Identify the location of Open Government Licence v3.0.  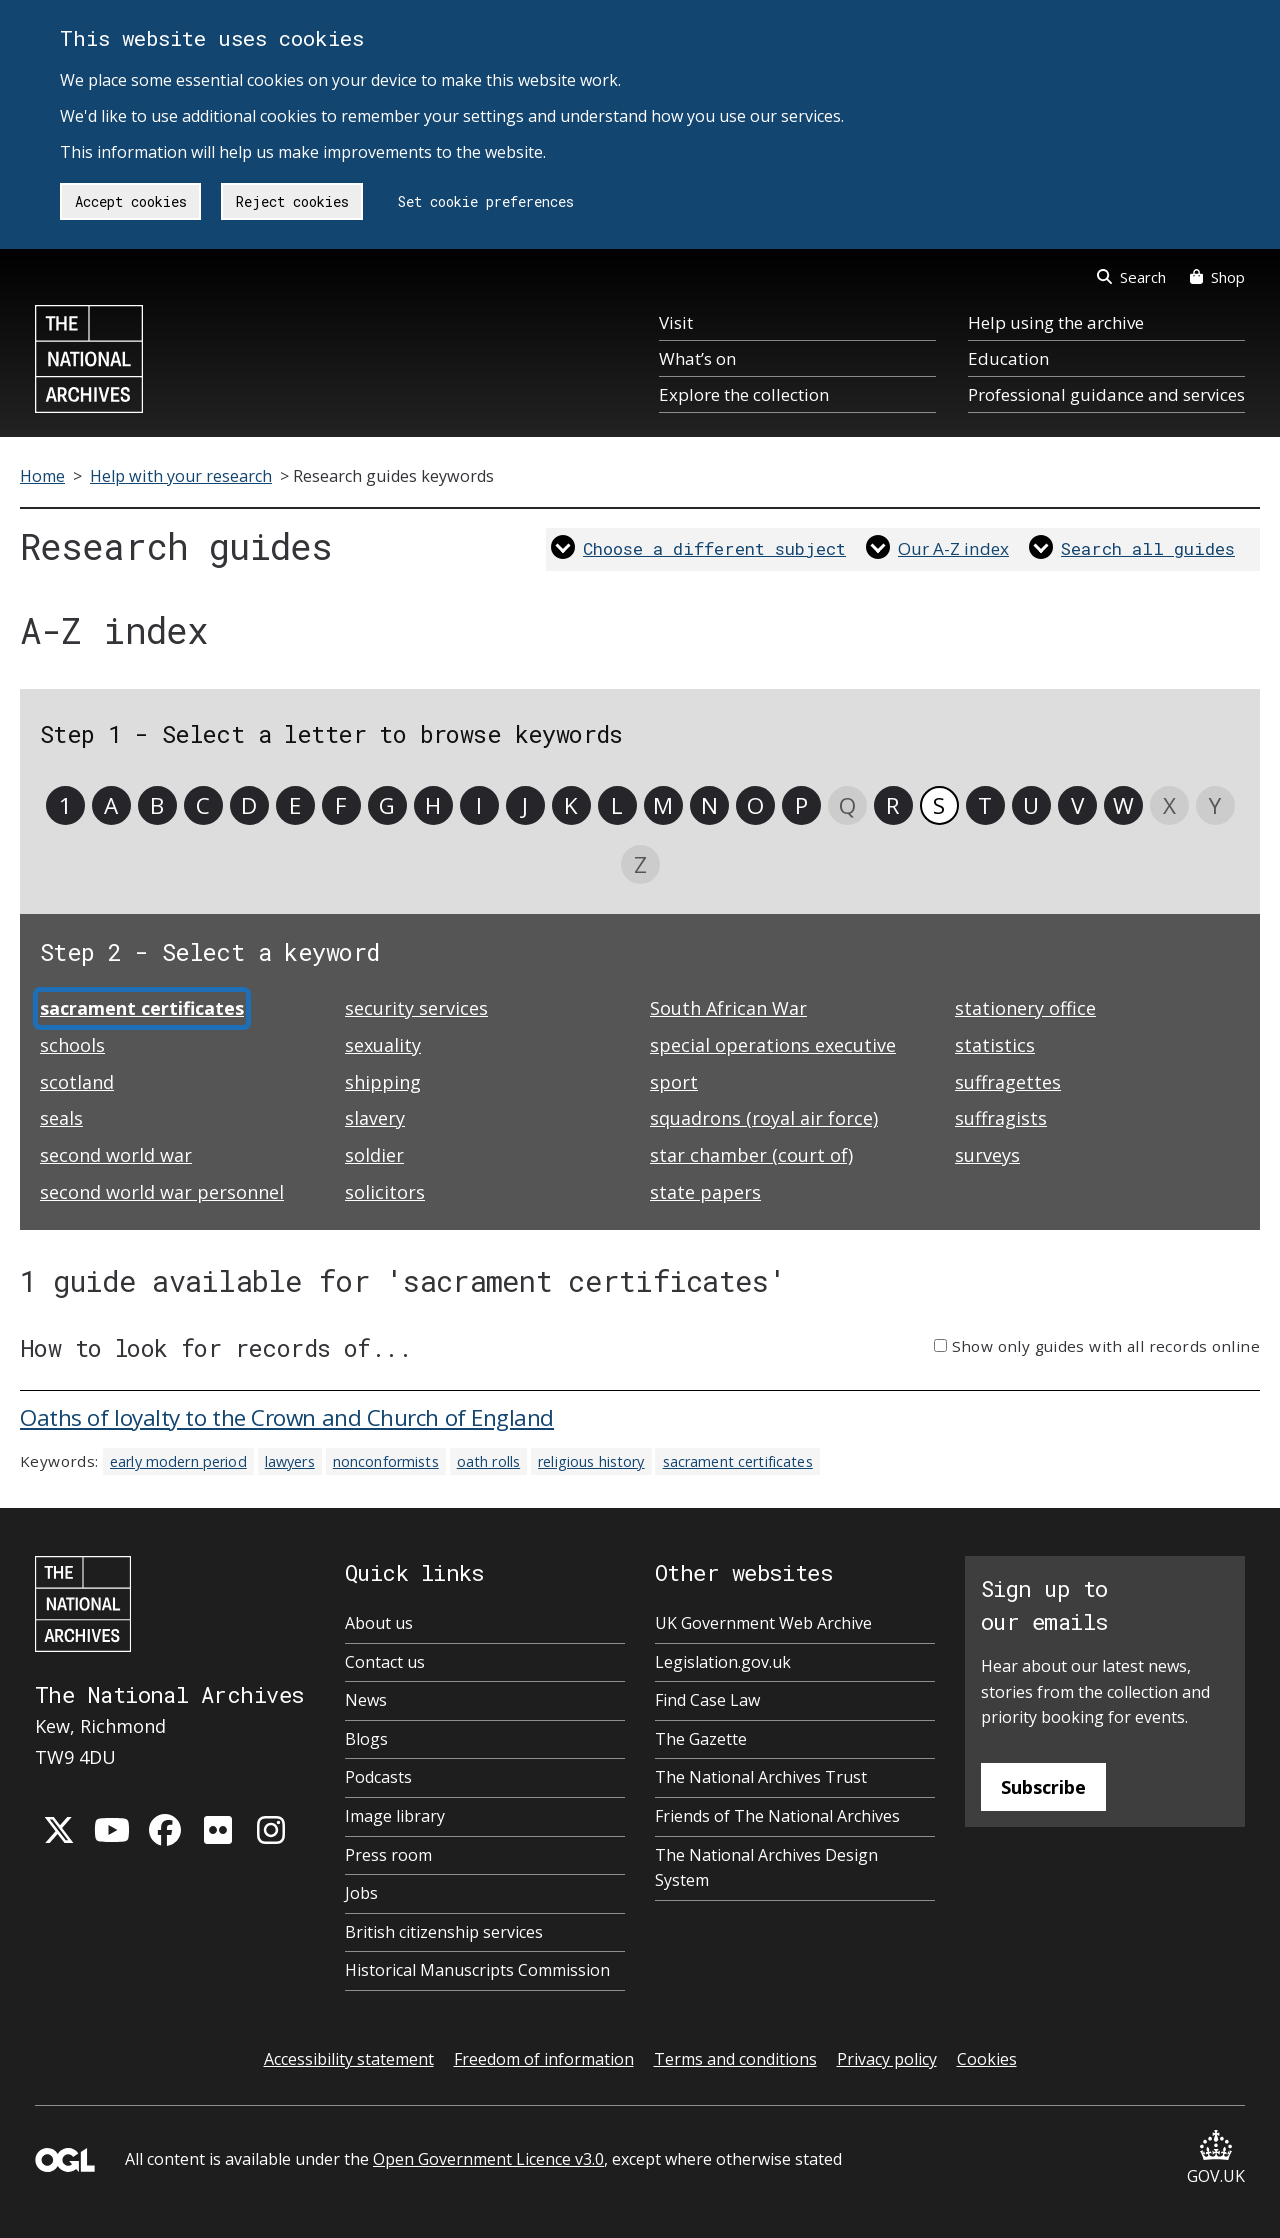
(488, 2159).